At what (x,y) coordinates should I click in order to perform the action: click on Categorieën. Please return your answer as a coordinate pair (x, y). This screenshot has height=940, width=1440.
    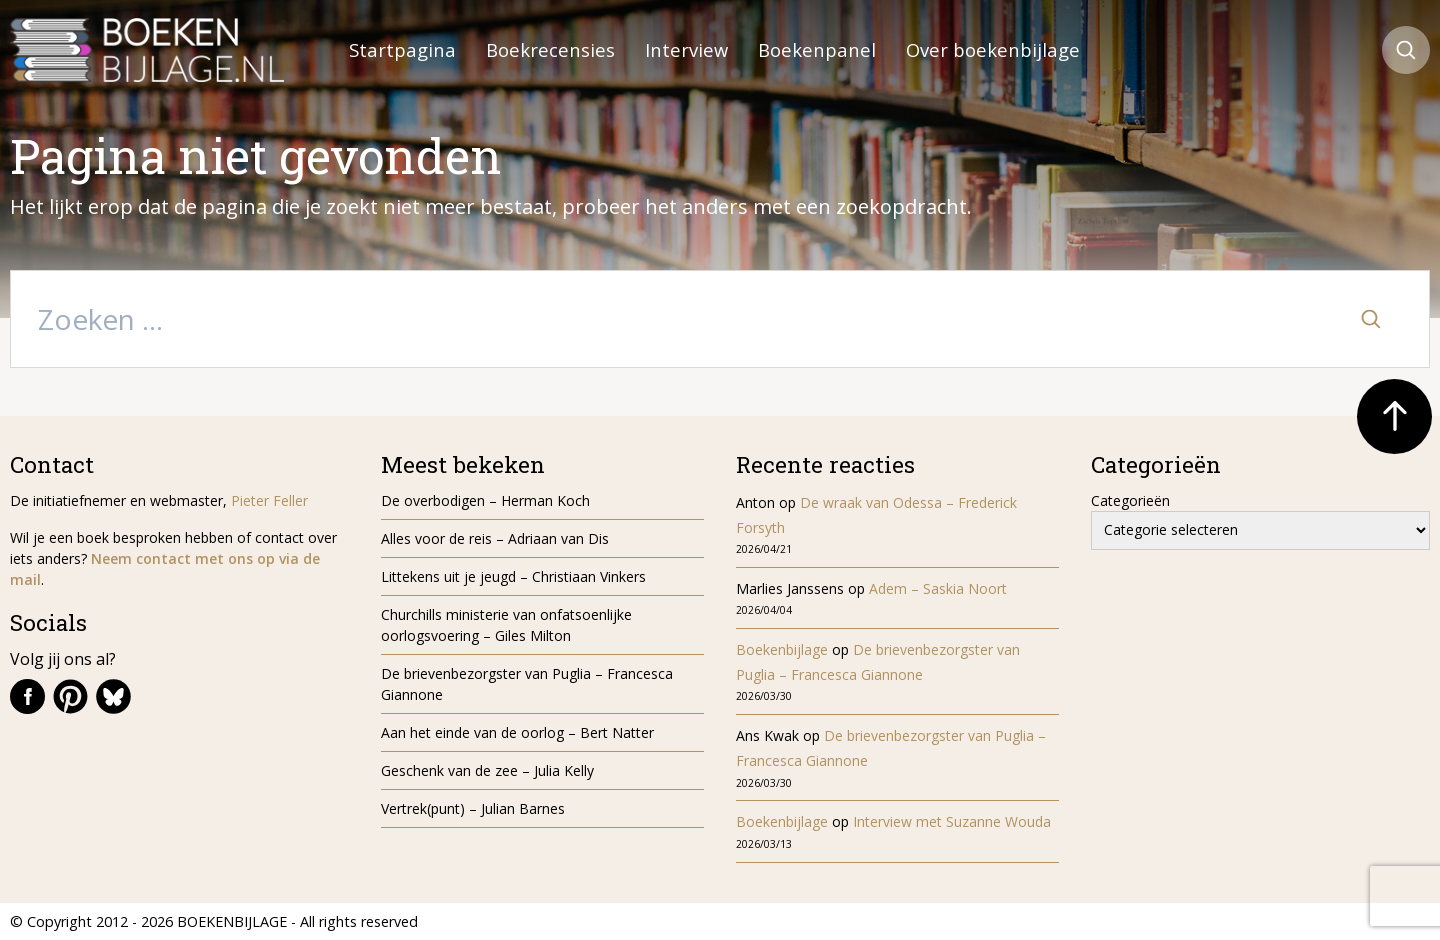
    Looking at the image, I should click on (1130, 500).